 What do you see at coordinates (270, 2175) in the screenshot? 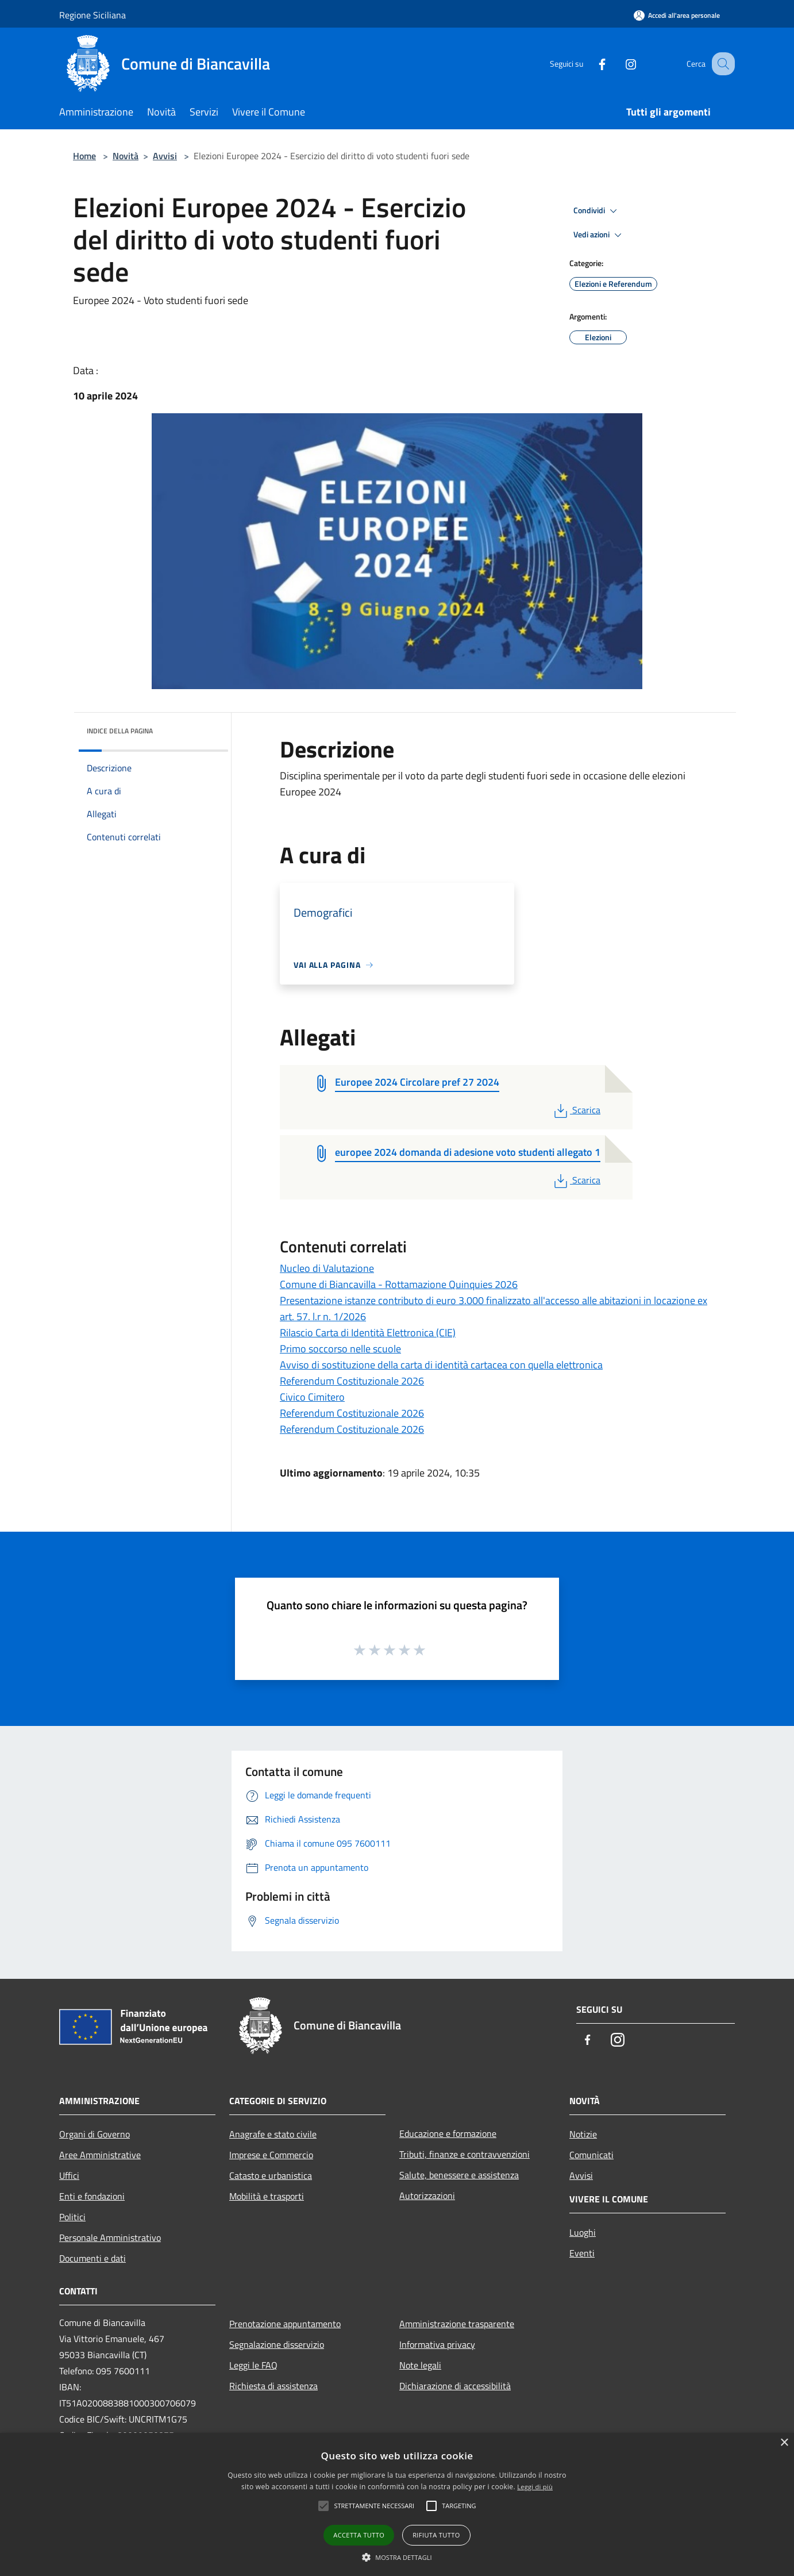
I see `Catasto e urbanistica` at bounding box center [270, 2175].